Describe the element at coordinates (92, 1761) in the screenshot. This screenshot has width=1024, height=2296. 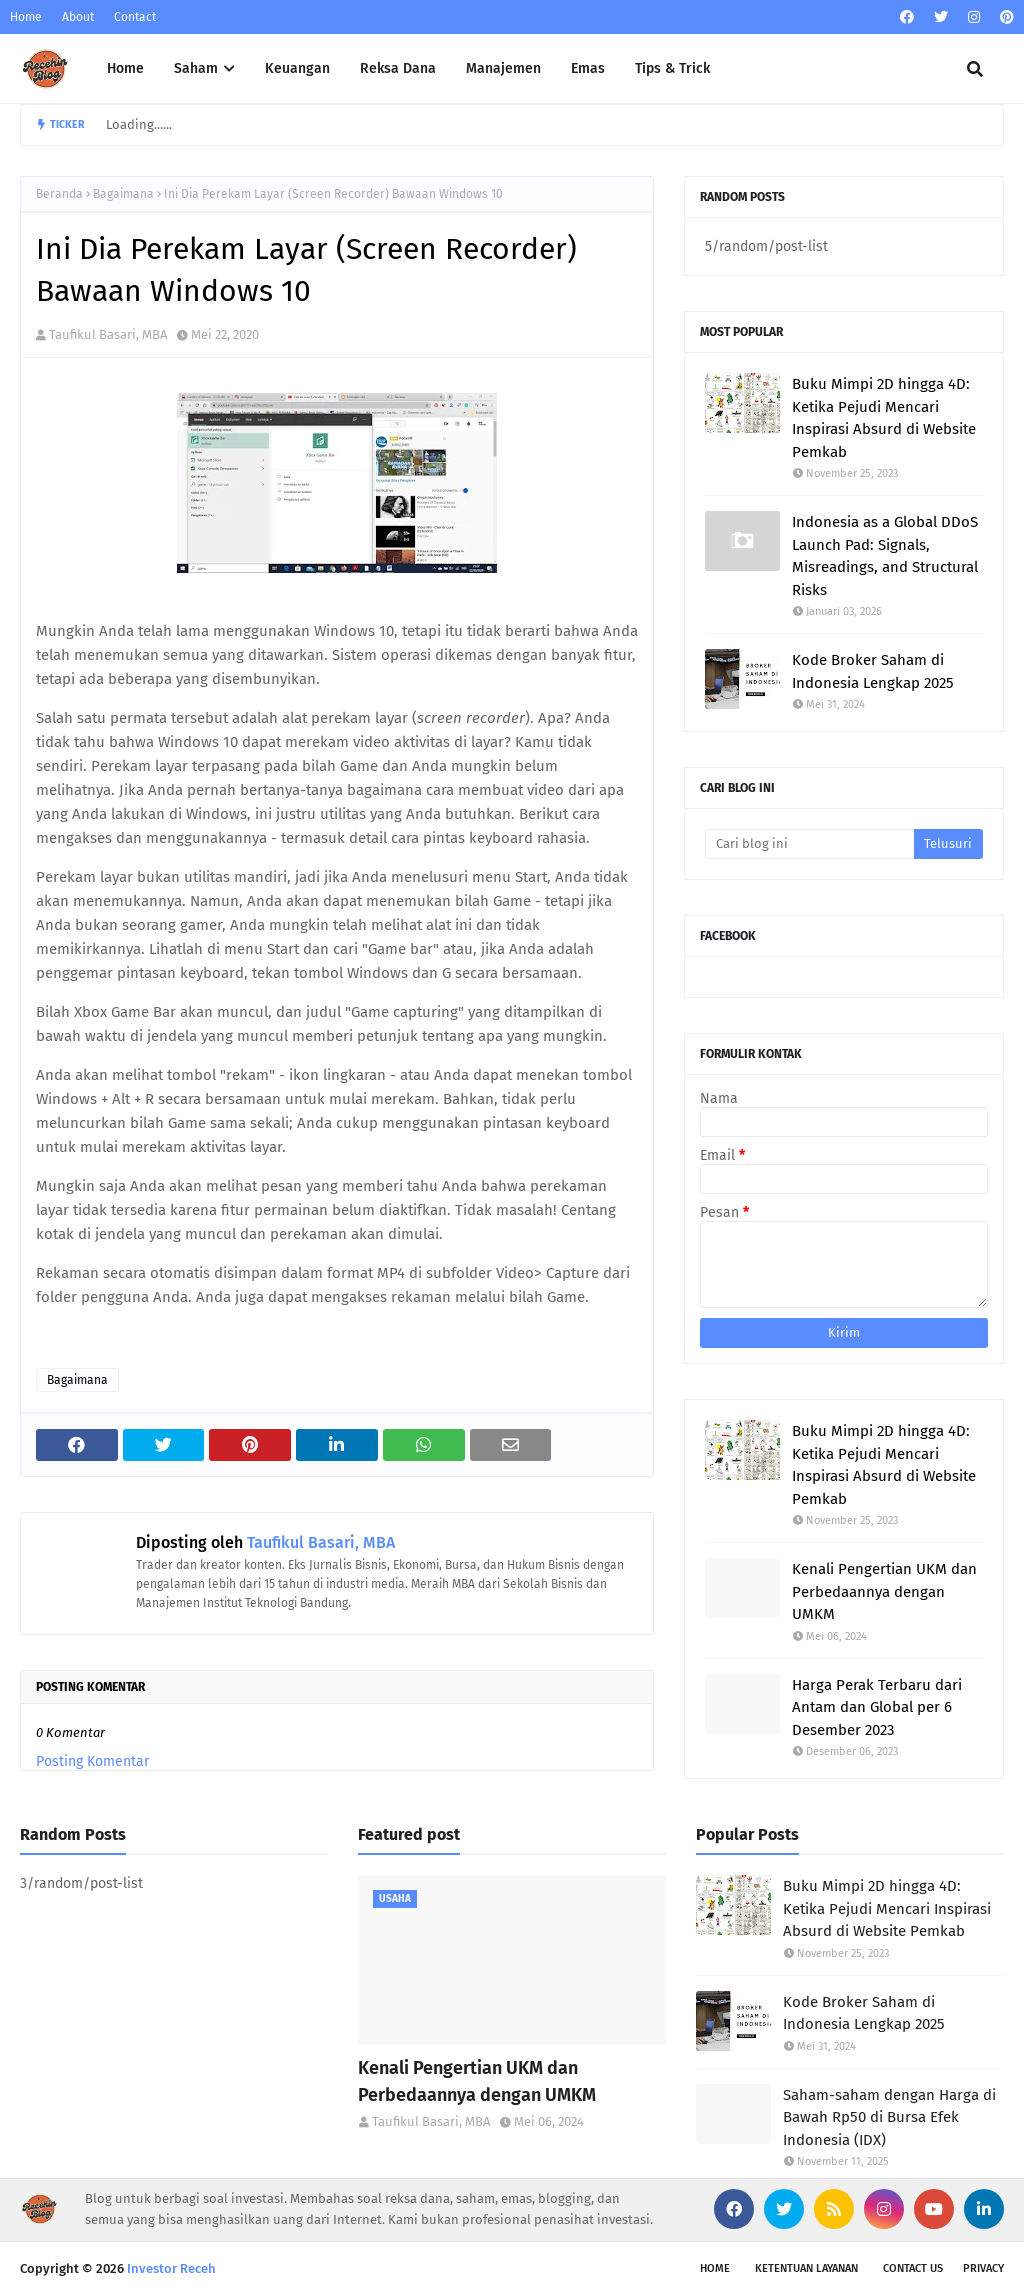
I see `Posting Komentar` at that location.